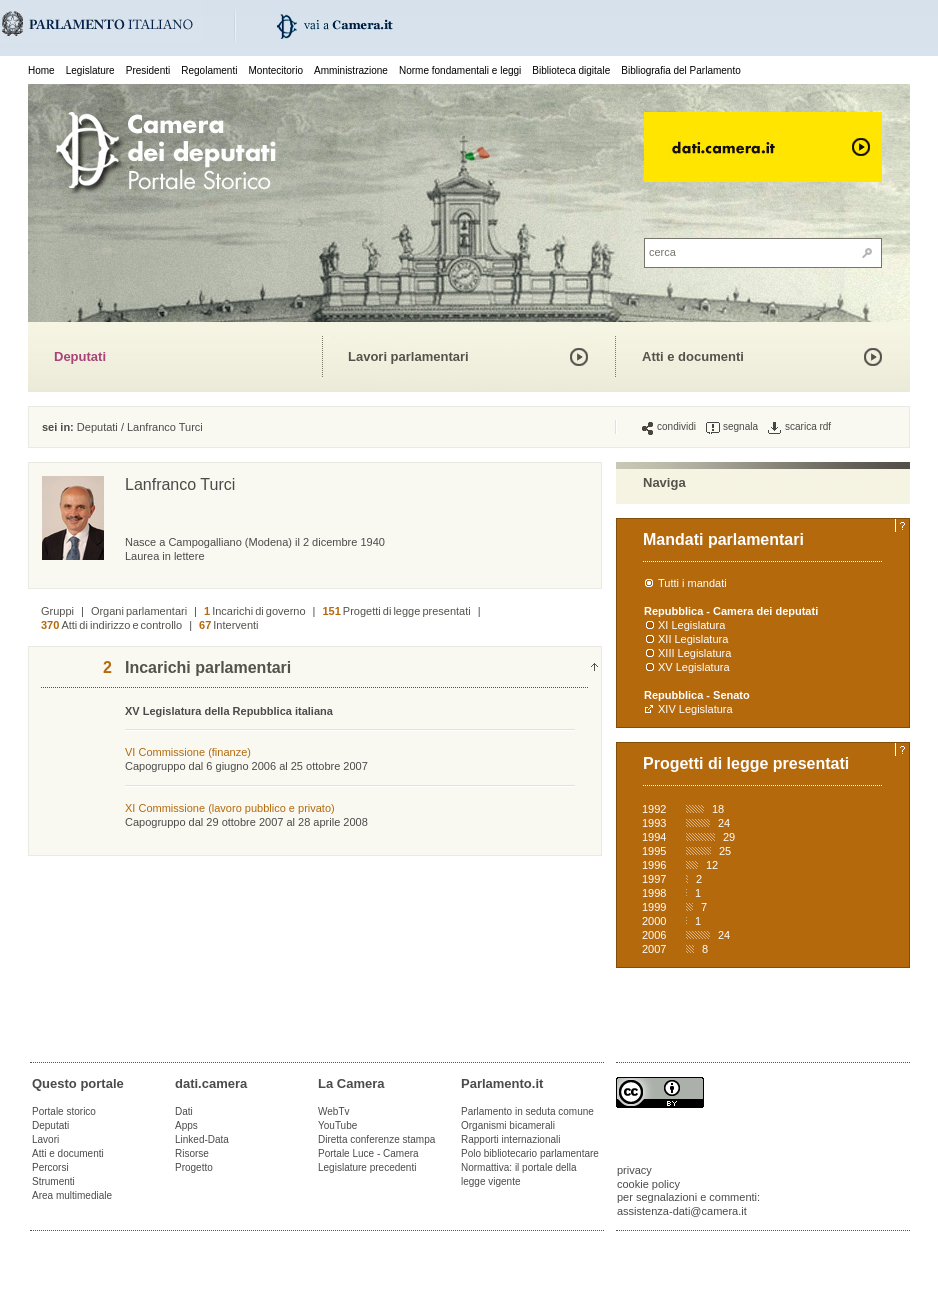  What do you see at coordinates (275, 70) in the screenshot?
I see `Montecitorio` at bounding box center [275, 70].